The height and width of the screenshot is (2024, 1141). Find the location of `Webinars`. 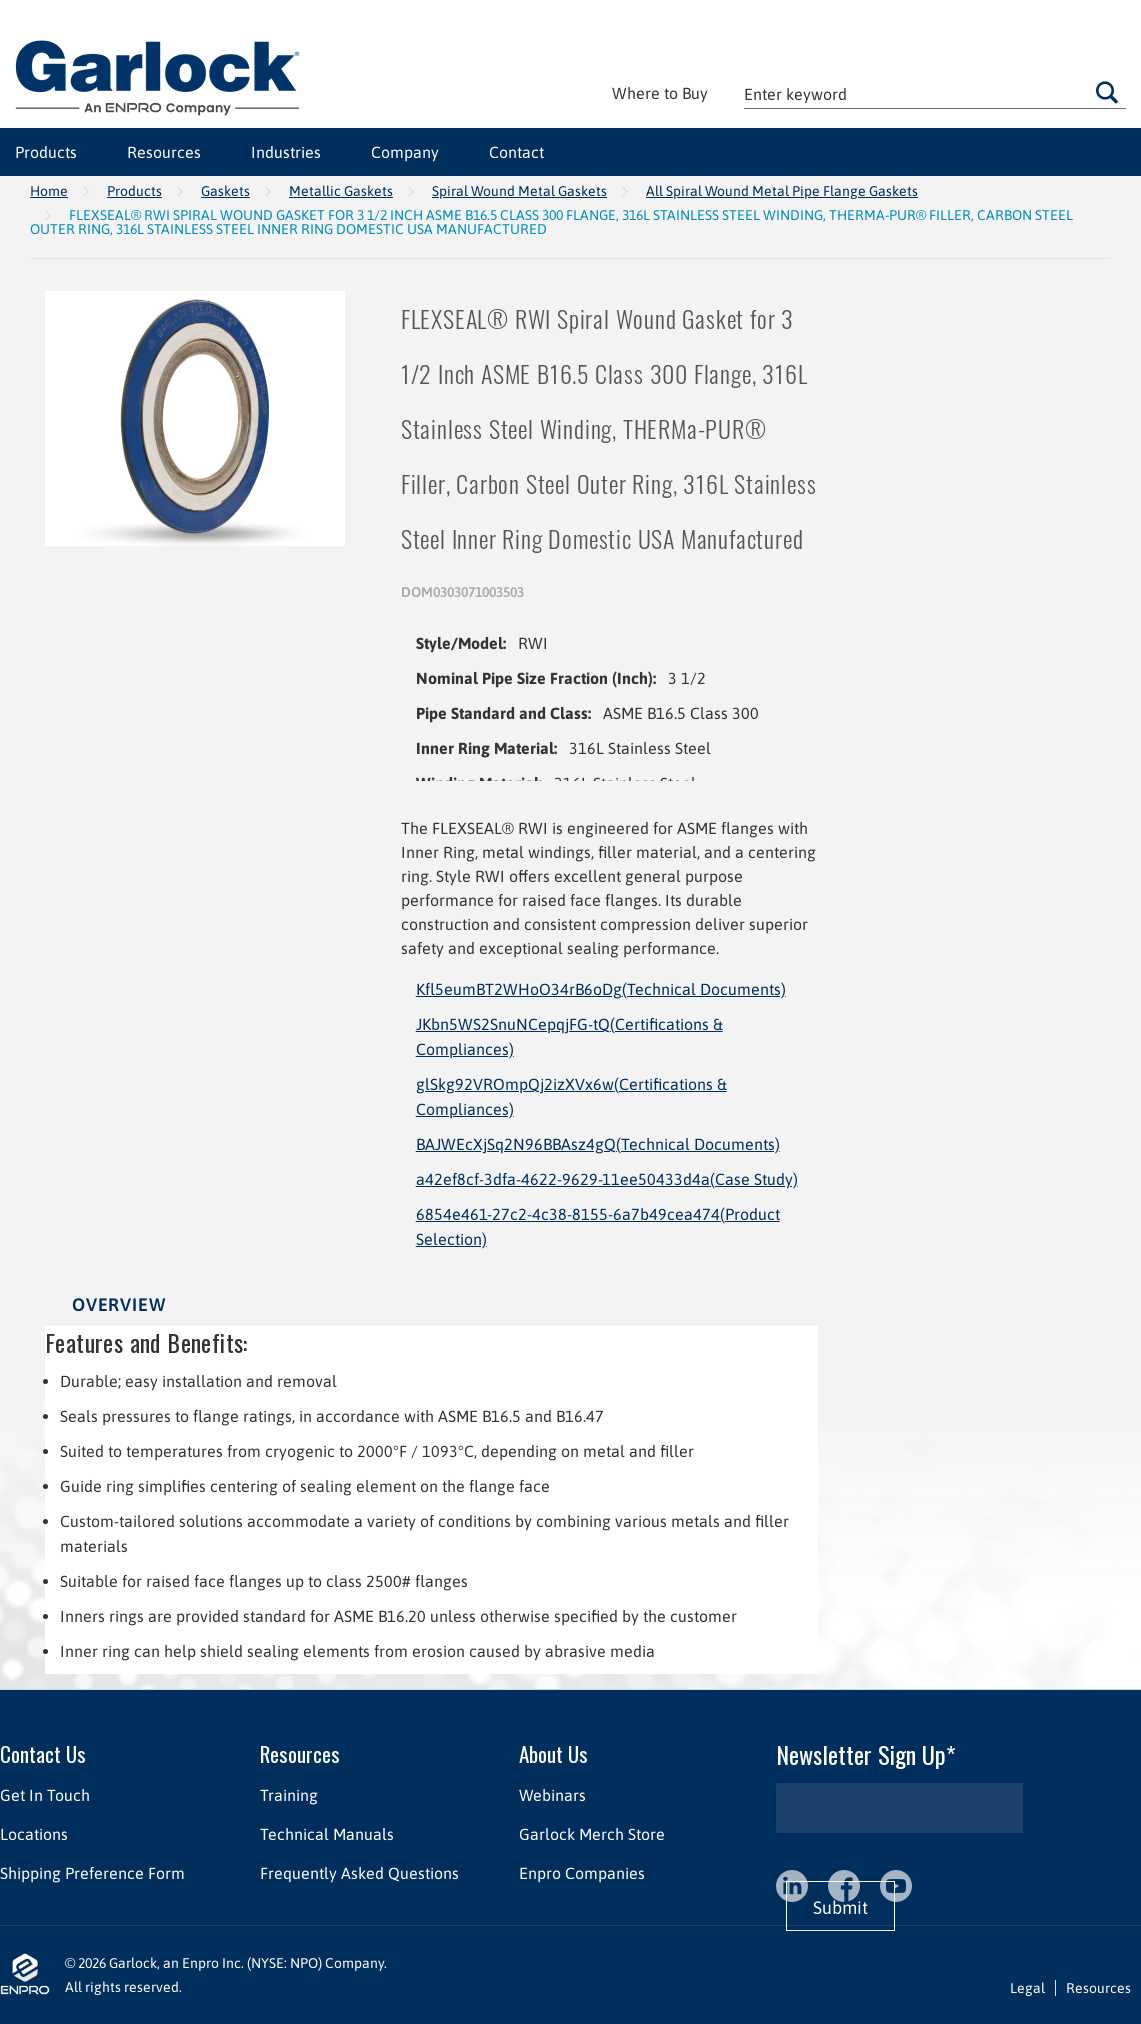

Webinars is located at coordinates (552, 1795).